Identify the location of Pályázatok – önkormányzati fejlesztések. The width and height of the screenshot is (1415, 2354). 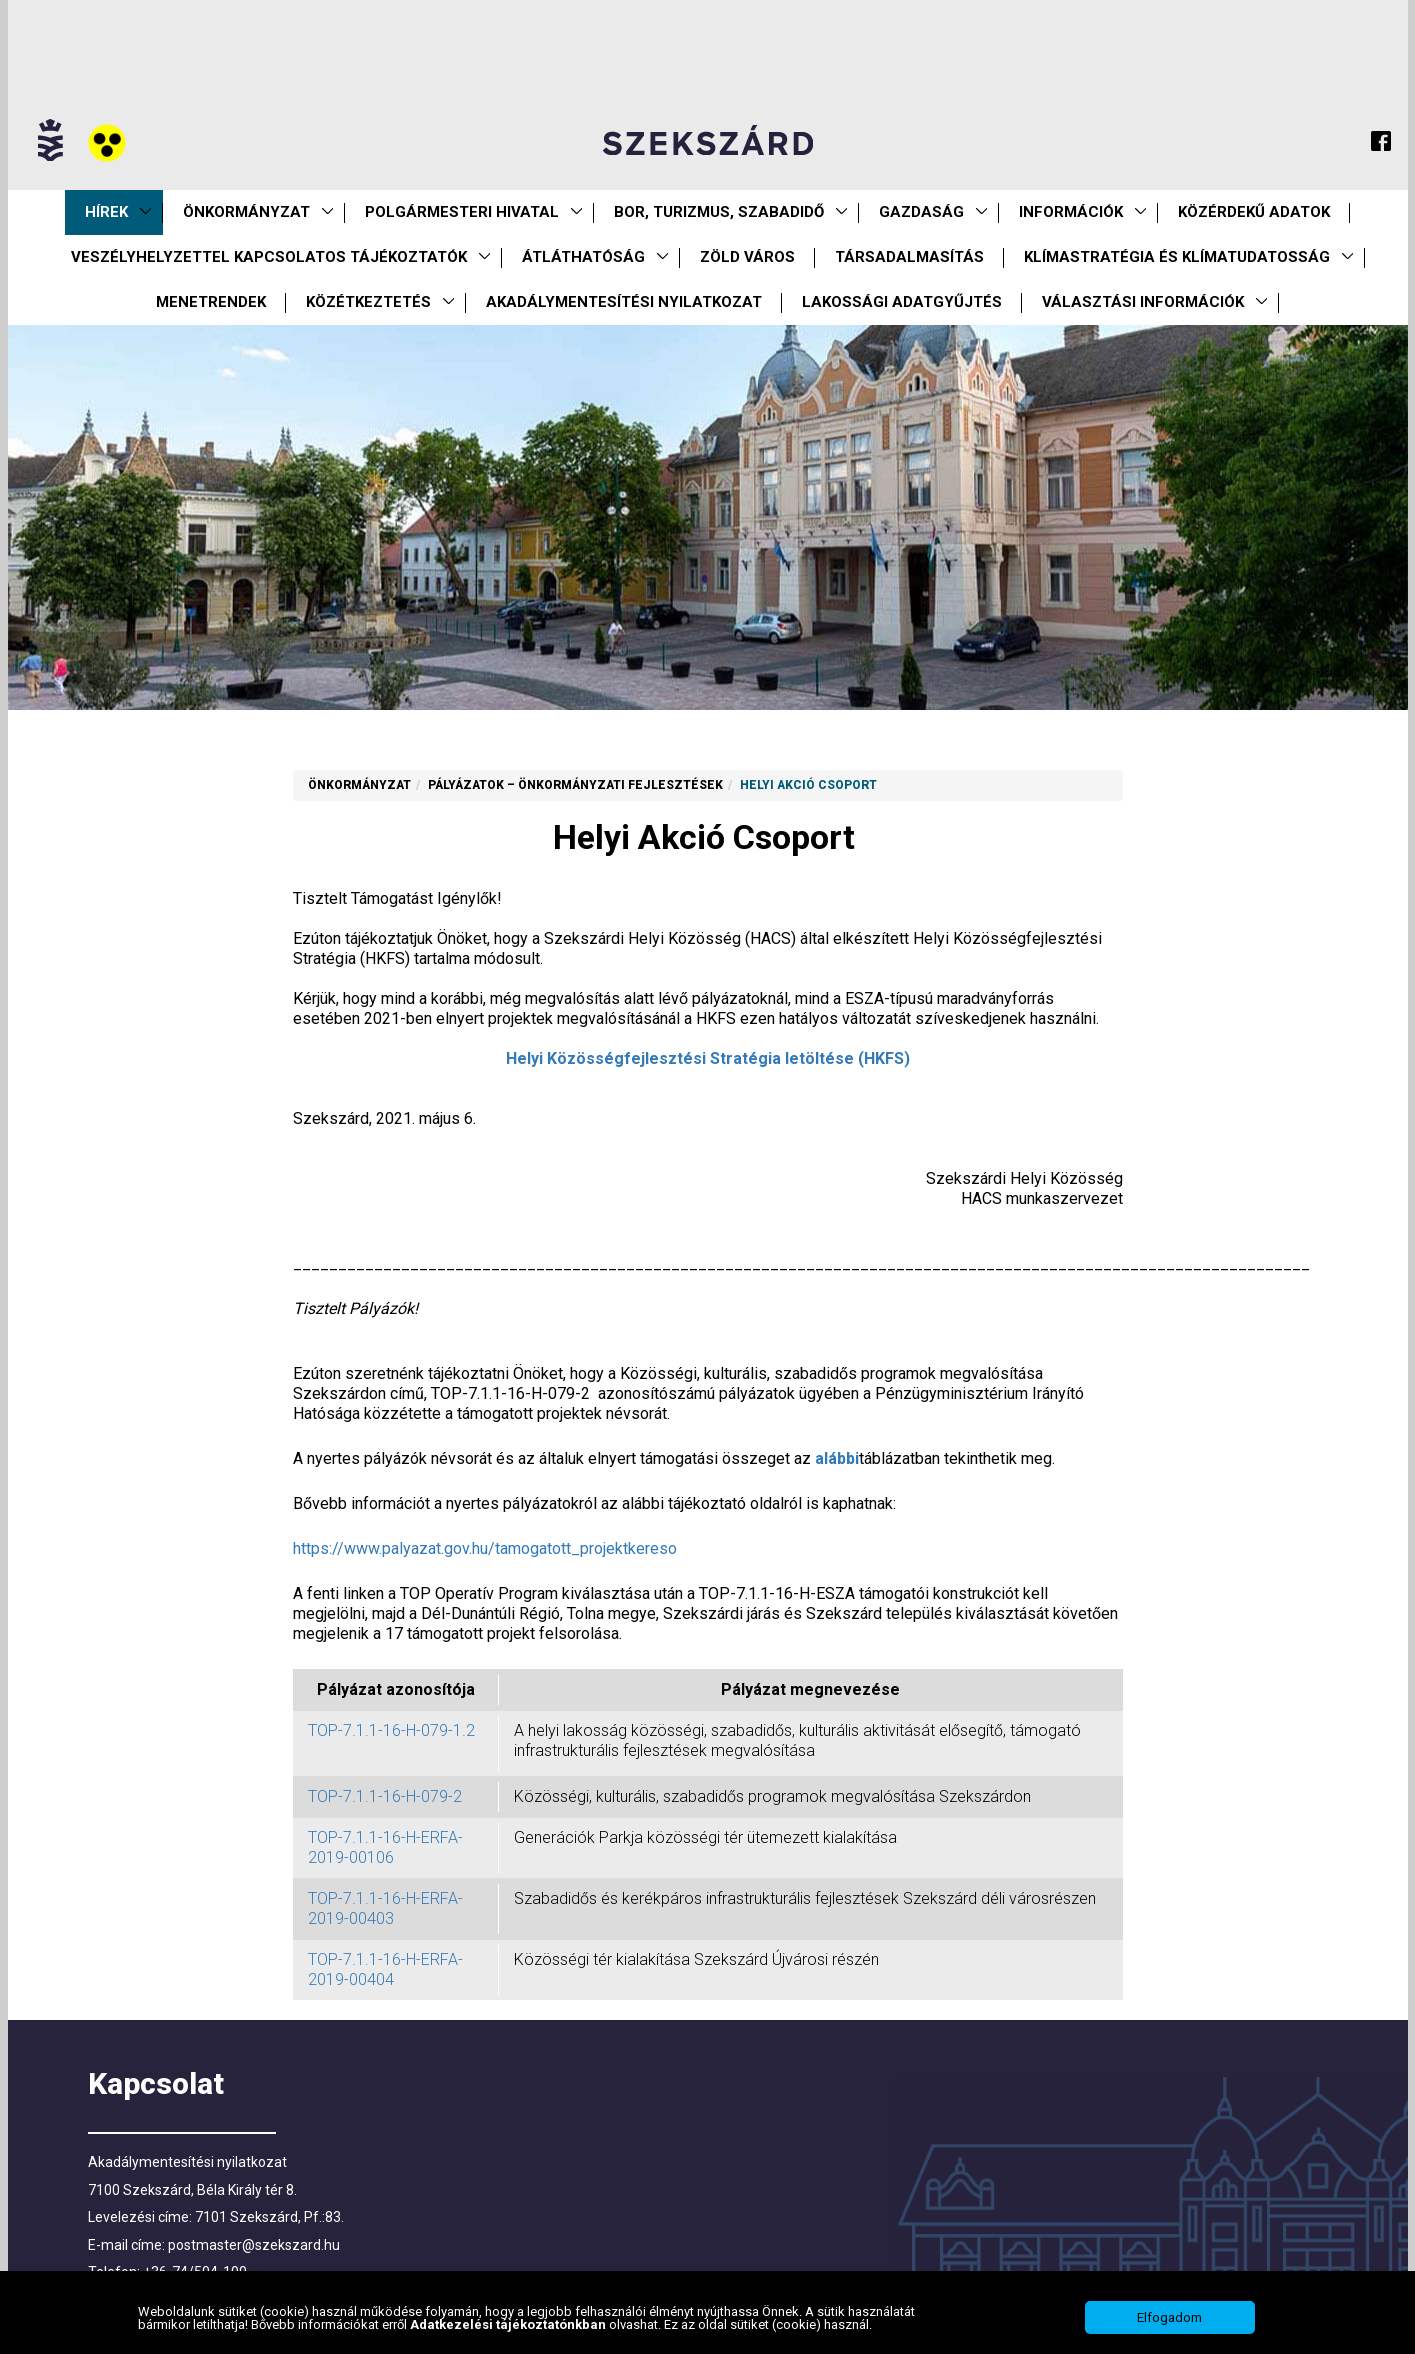
(575, 785).